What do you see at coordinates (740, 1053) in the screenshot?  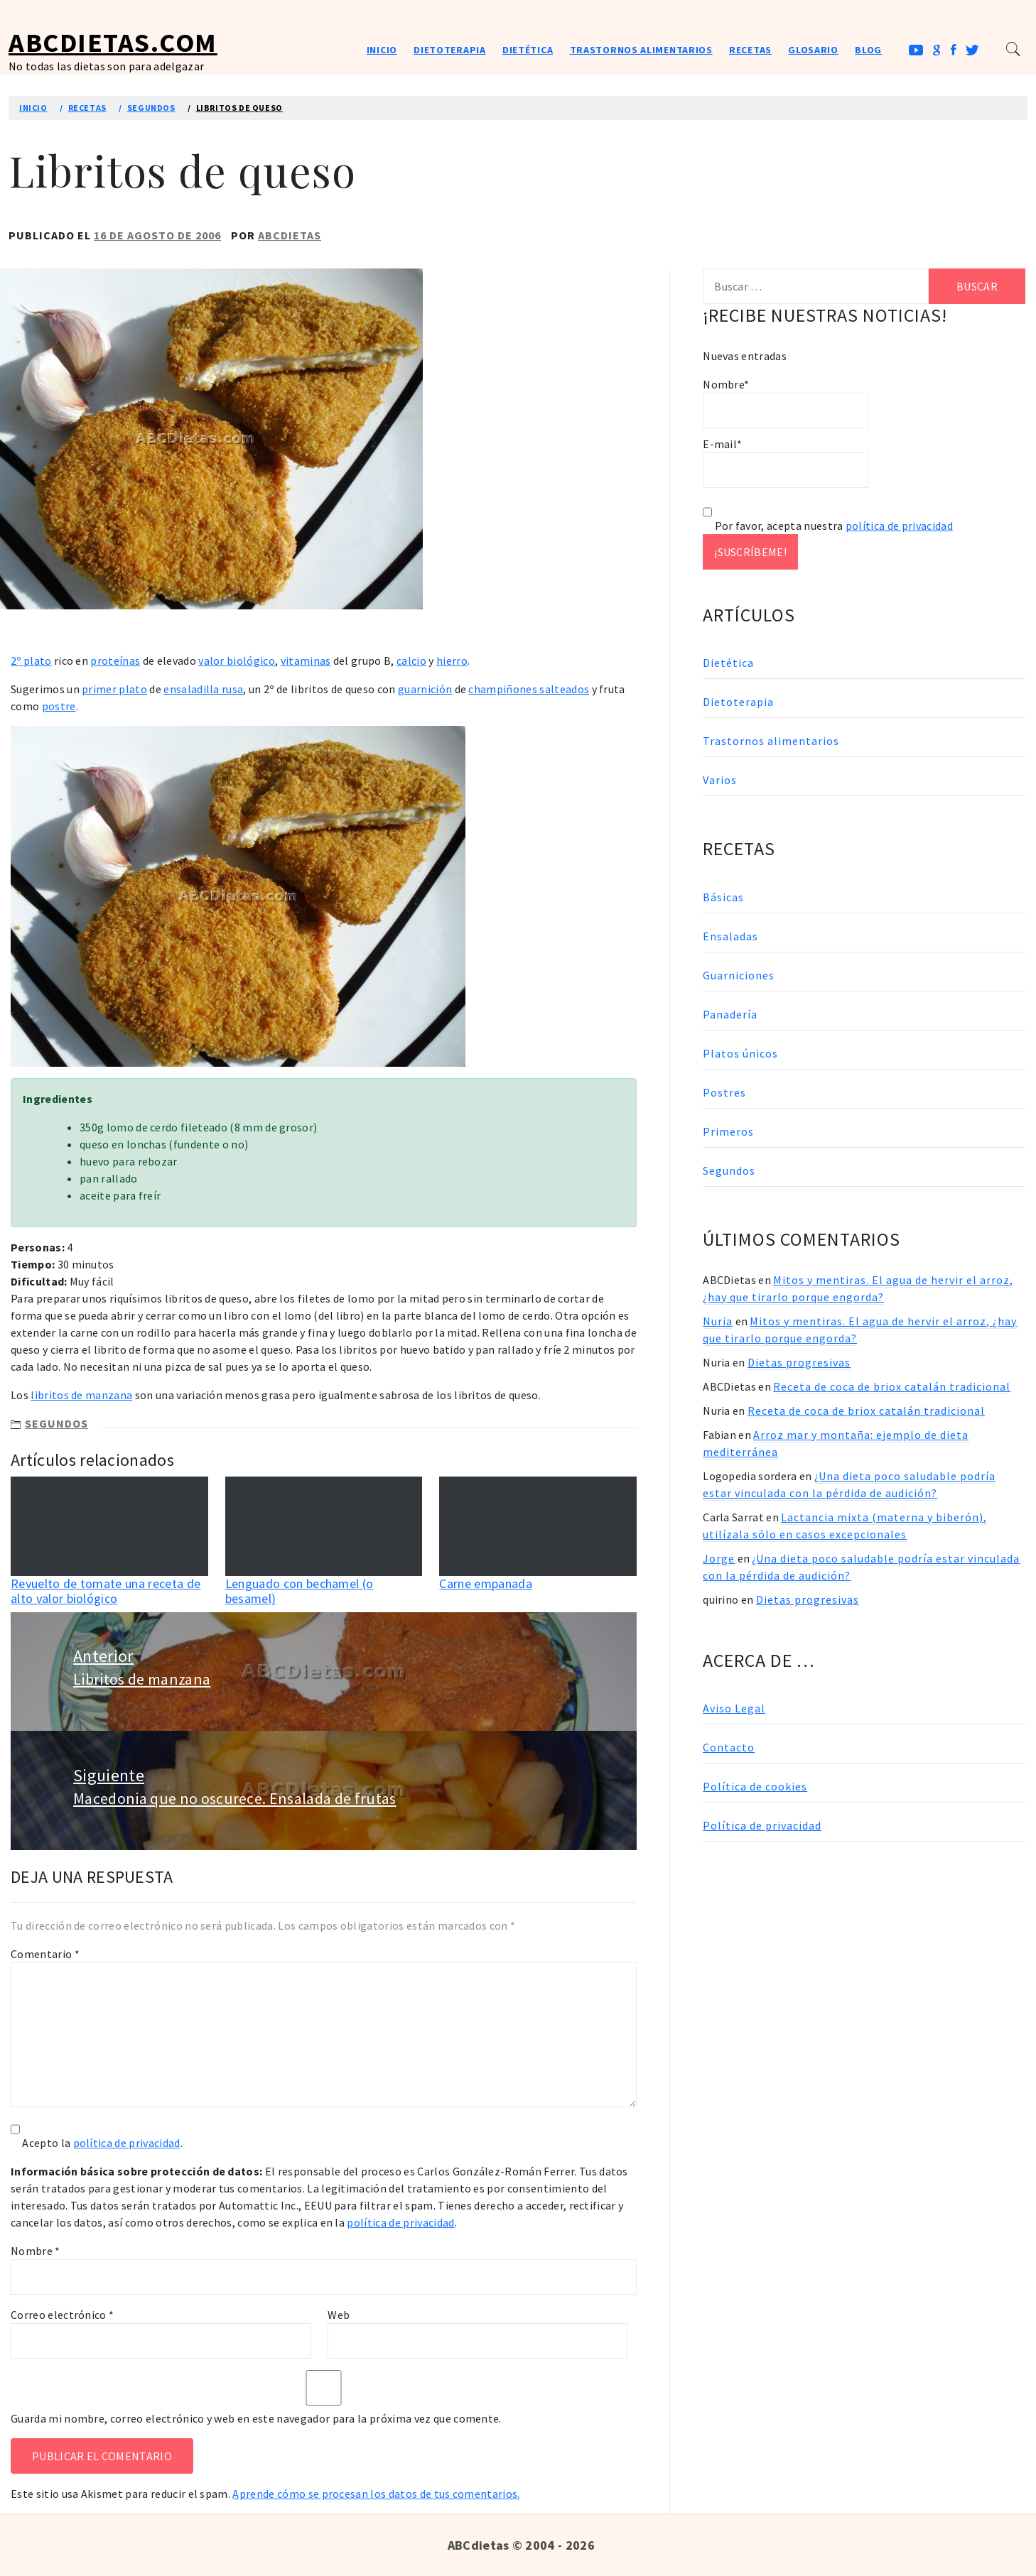 I see `Platos únicos` at bounding box center [740, 1053].